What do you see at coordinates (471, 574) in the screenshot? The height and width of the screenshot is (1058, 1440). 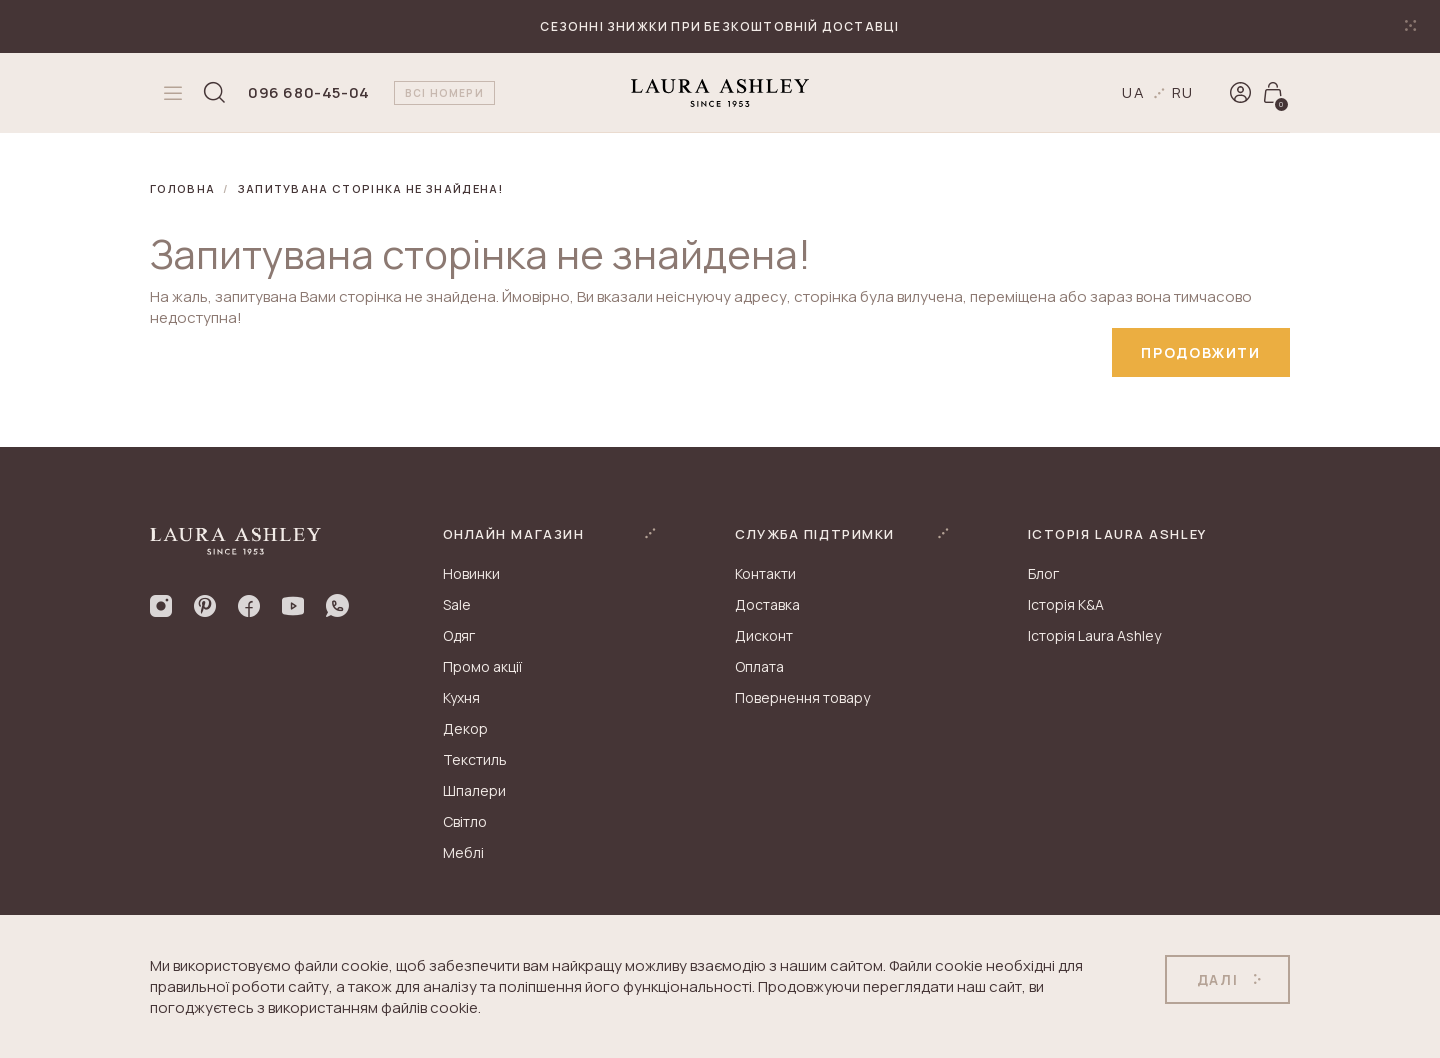 I see `Новинки` at bounding box center [471, 574].